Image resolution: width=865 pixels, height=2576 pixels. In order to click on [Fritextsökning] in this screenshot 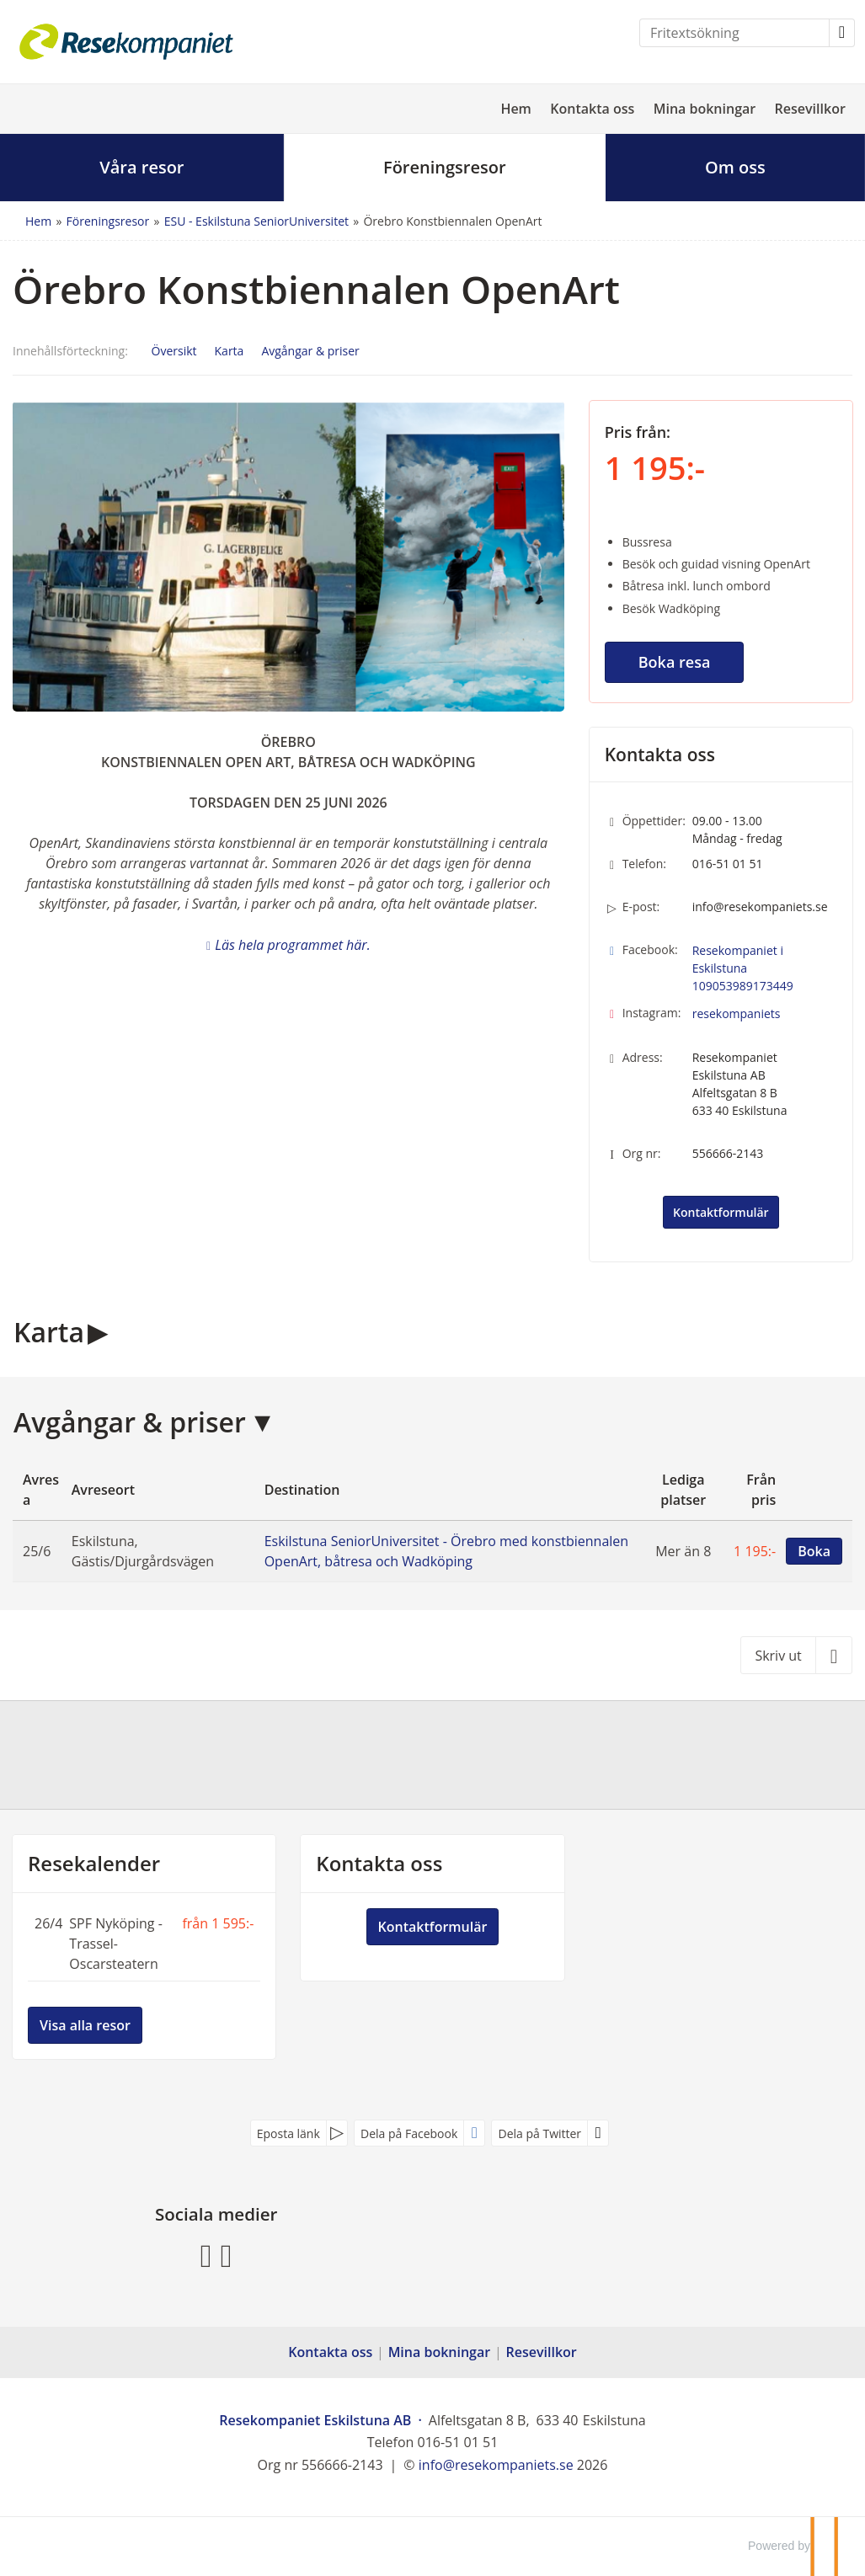, I will do `click(734, 33)`.